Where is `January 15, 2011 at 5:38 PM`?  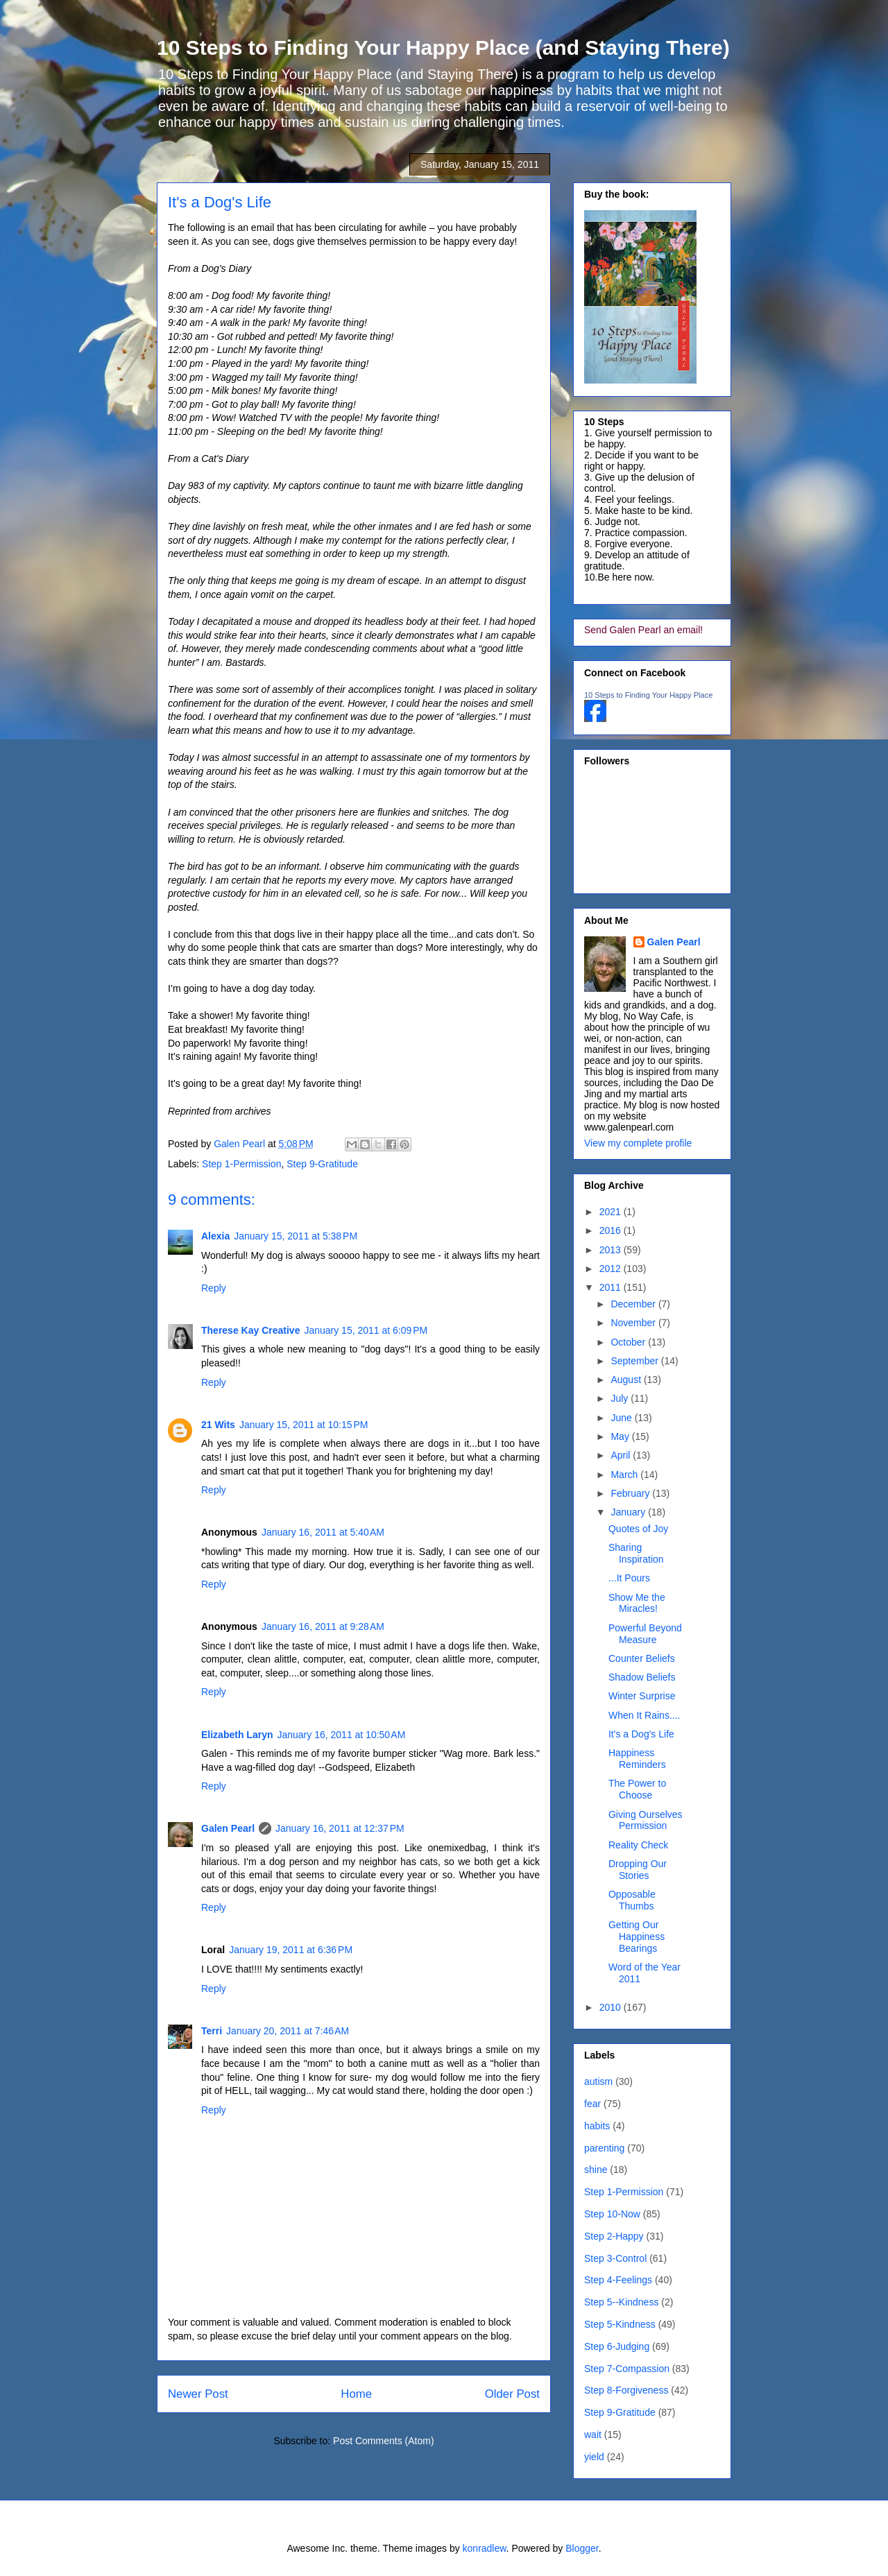
January 15, 2011 at 5:38 PM is located at coordinates (295, 1236).